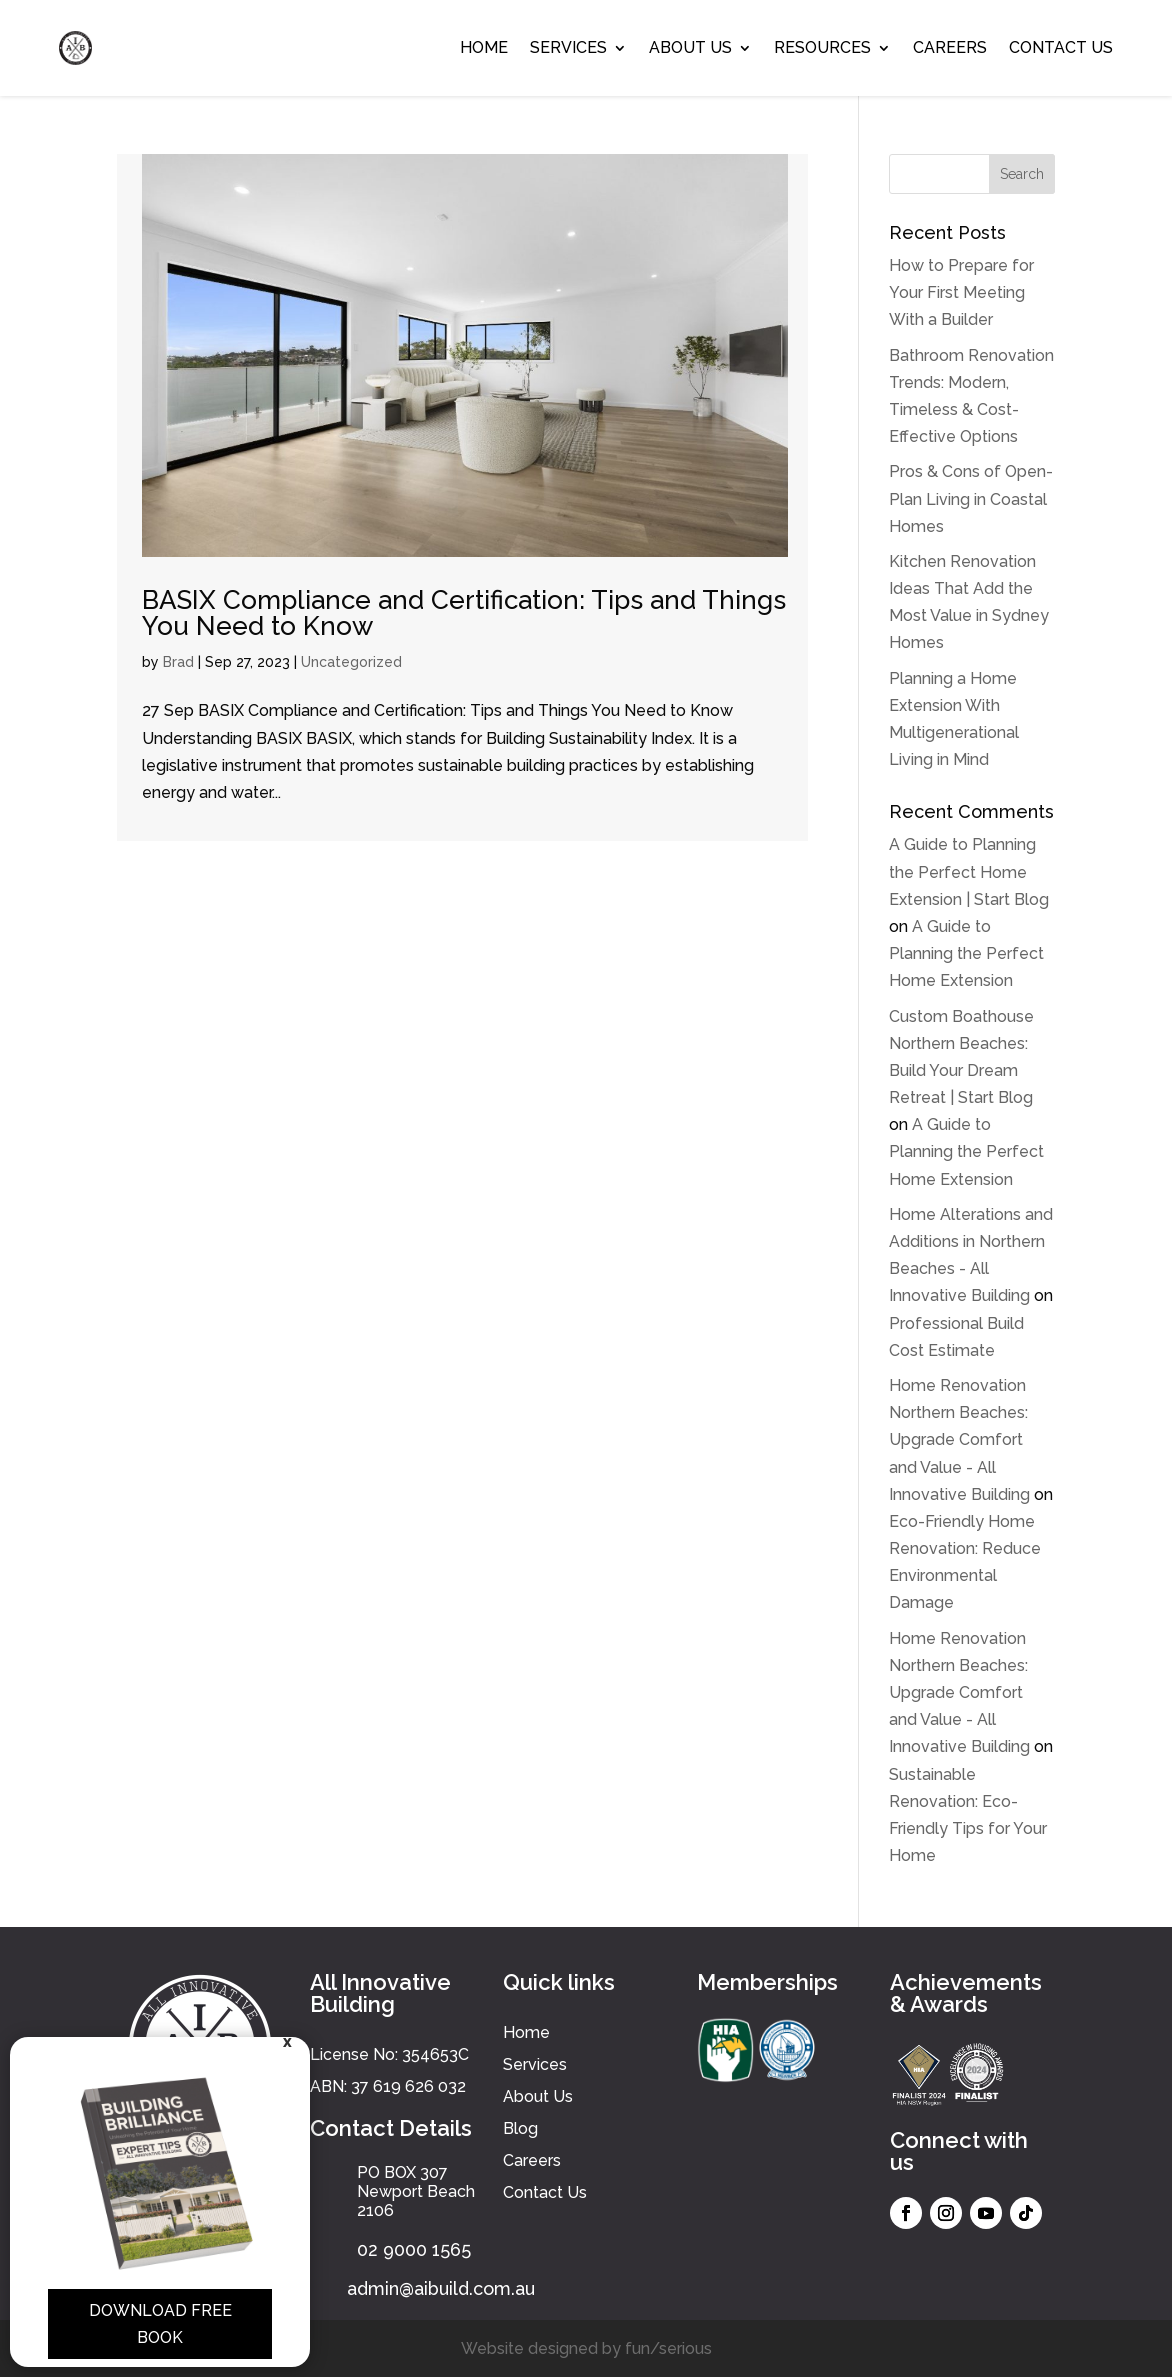 Image resolution: width=1172 pixels, height=2377 pixels. What do you see at coordinates (959, 1440) in the screenshot?
I see `Home Renovation Northern Beaches: Upgrade Comfort and Value - All Innovative Building` at bounding box center [959, 1440].